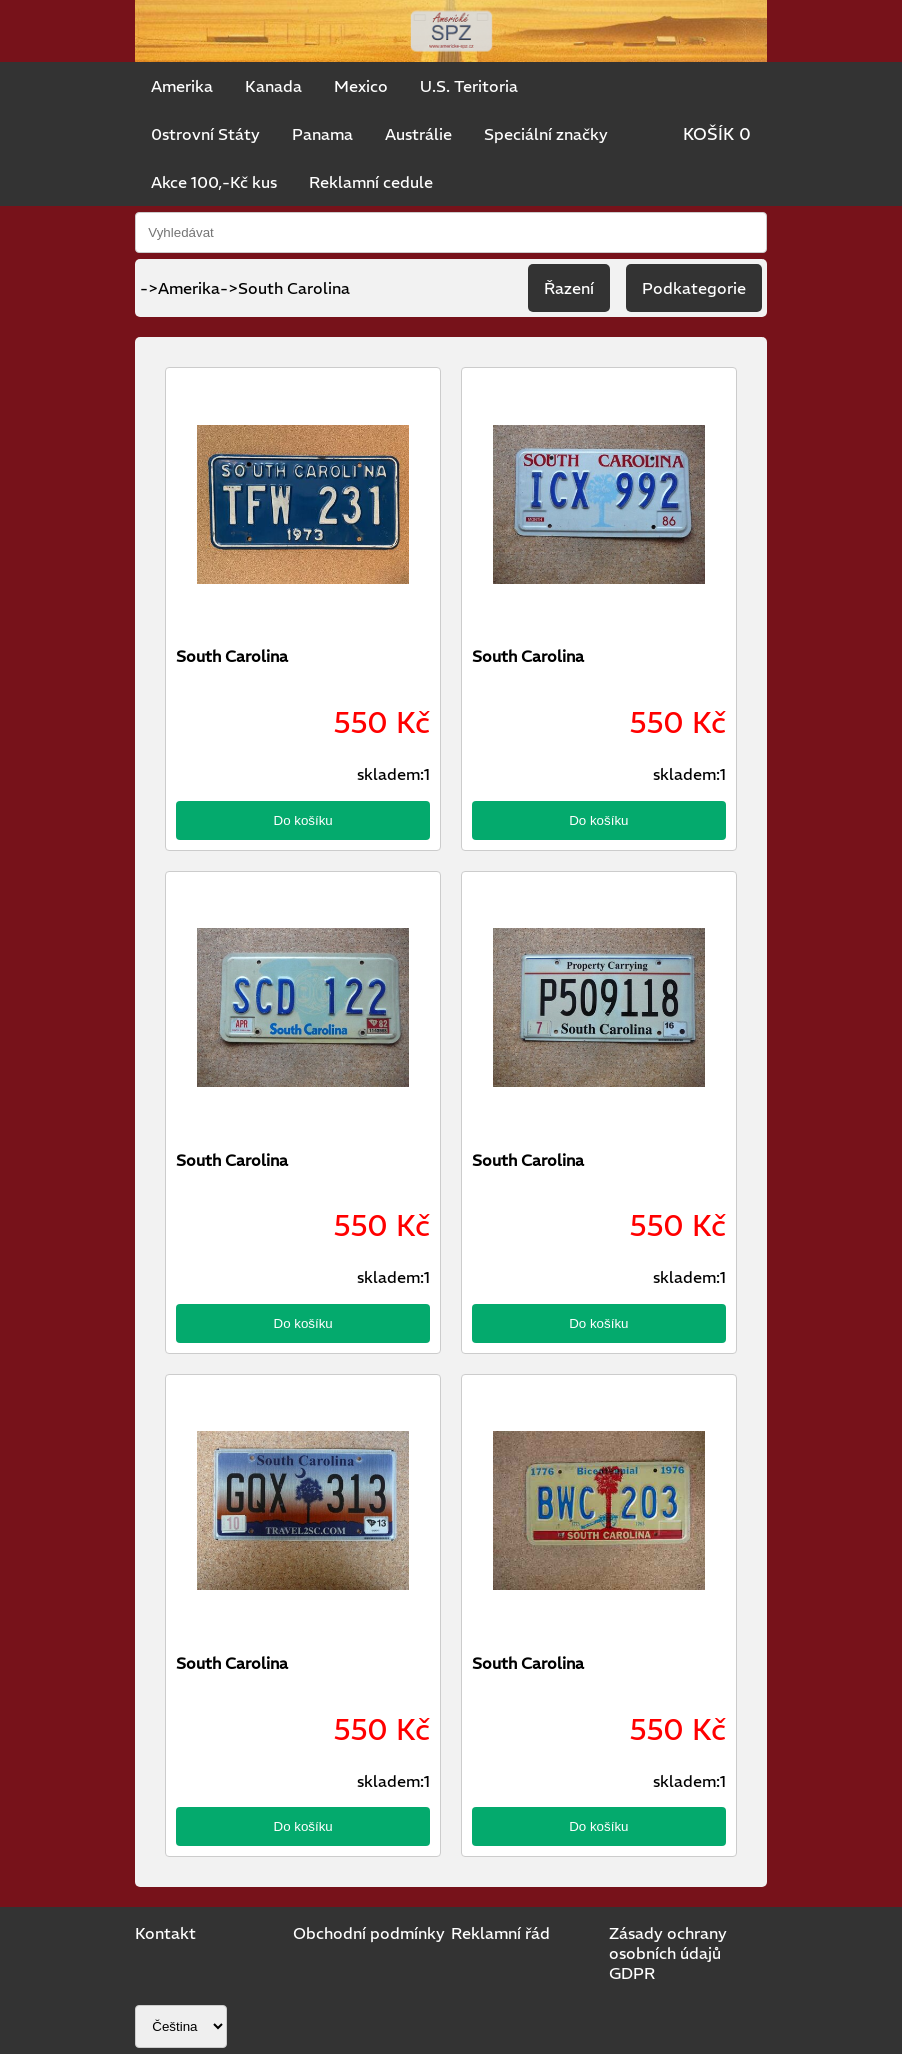  Describe the element at coordinates (214, 182) in the screenshot. I see `Akce 100,-Kč kus` at that location.